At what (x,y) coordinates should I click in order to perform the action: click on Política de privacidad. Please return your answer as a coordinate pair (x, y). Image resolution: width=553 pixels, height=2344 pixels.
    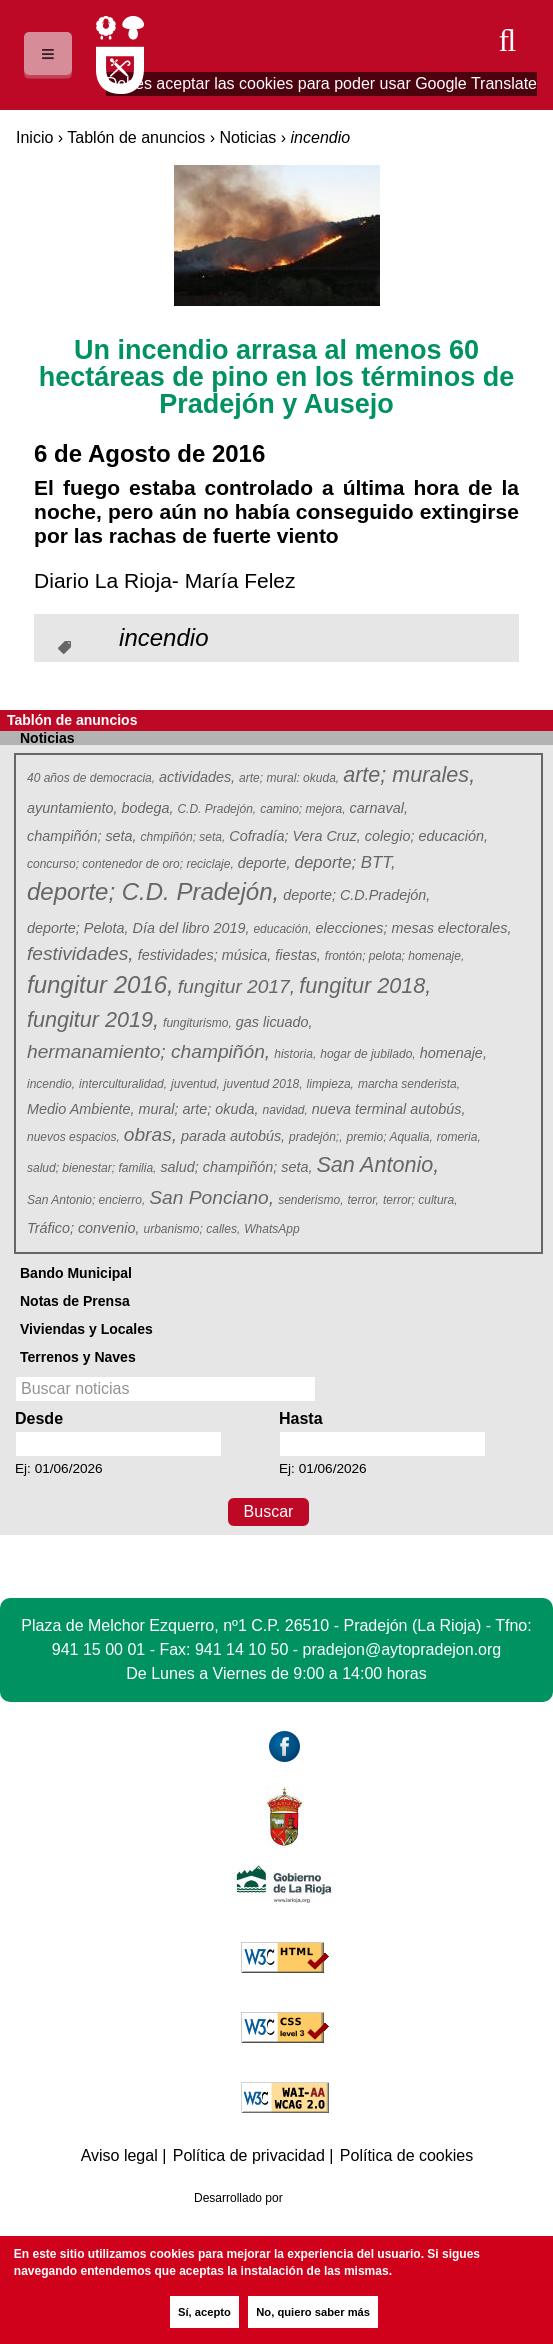
    Looking at the image, I should click on (249, 2155).